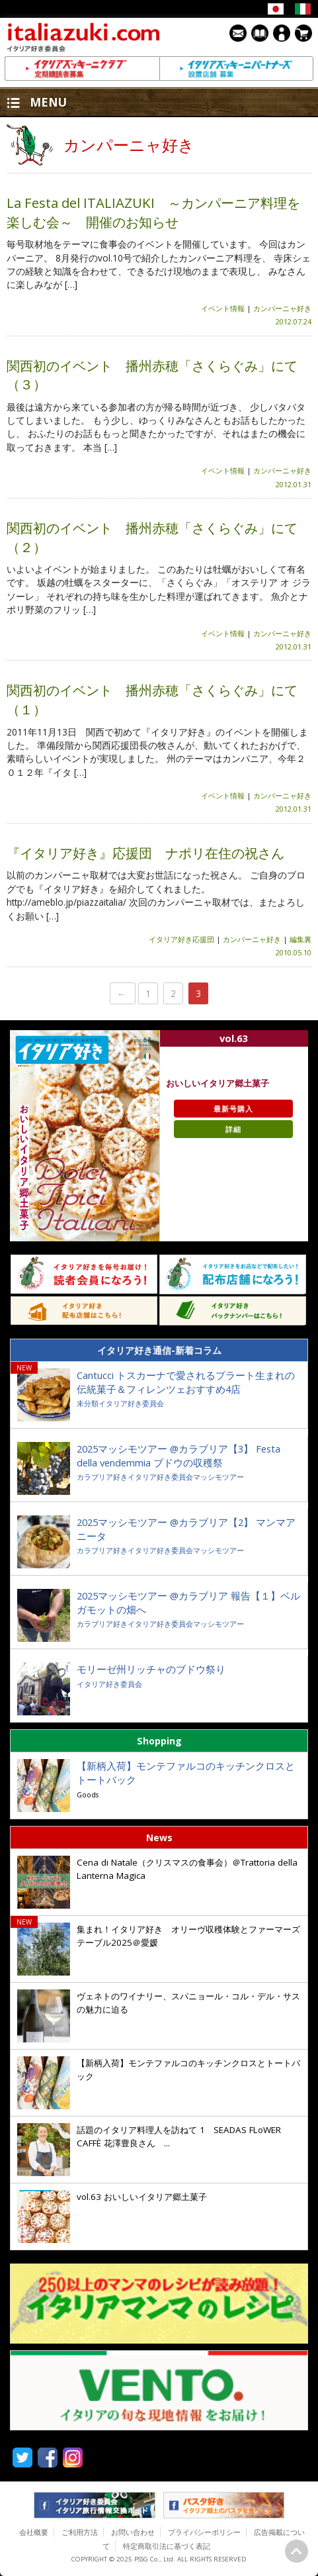  Describe the element at coordinates (300, 939) in the screenshot. I see `編集裏` at that location.